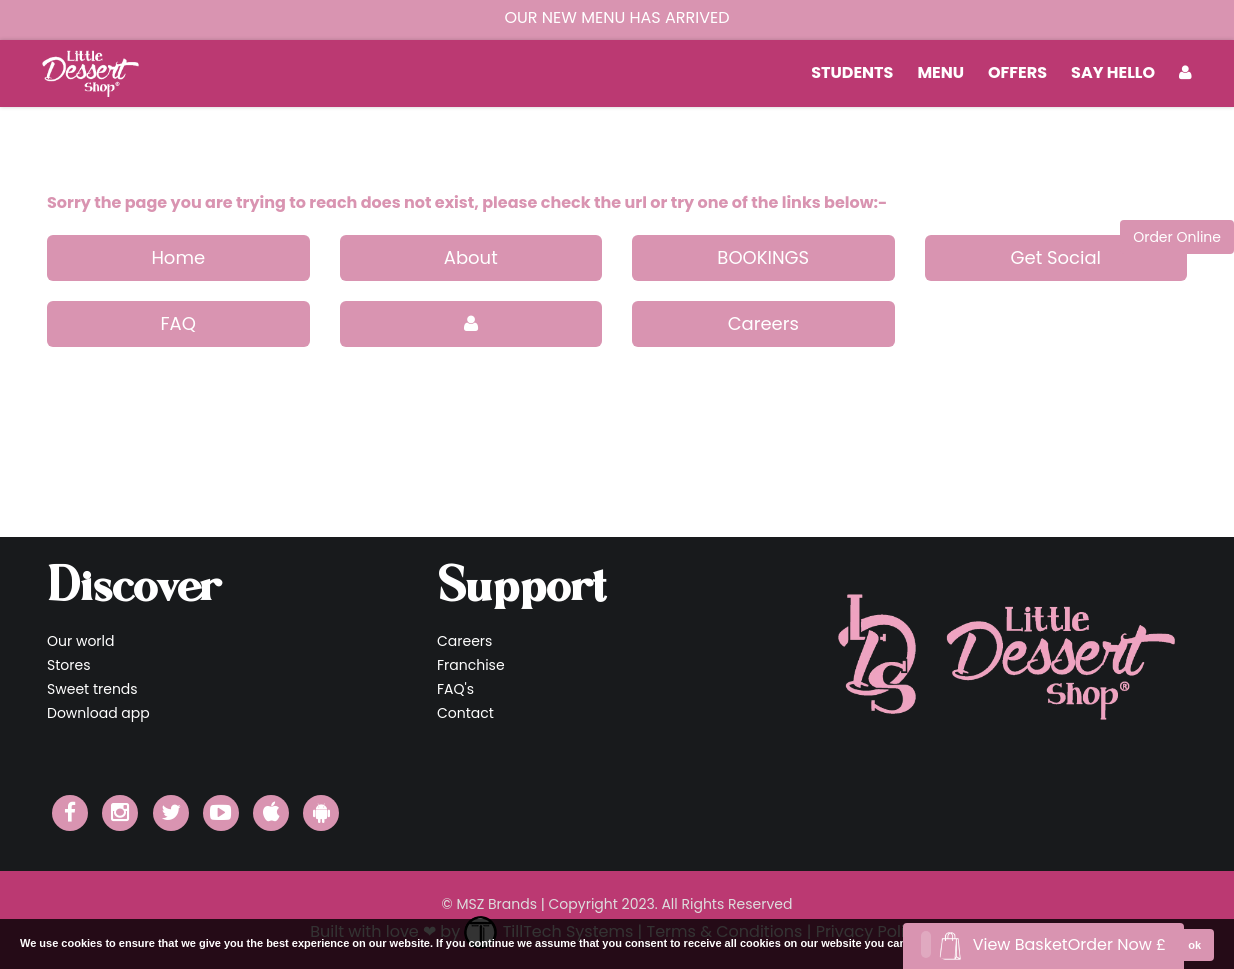  What do you see at coordinates (171, 813) in the screenshot?
I see `[Little Dessert Shop Twitter]` at bounding box center [171, 813].